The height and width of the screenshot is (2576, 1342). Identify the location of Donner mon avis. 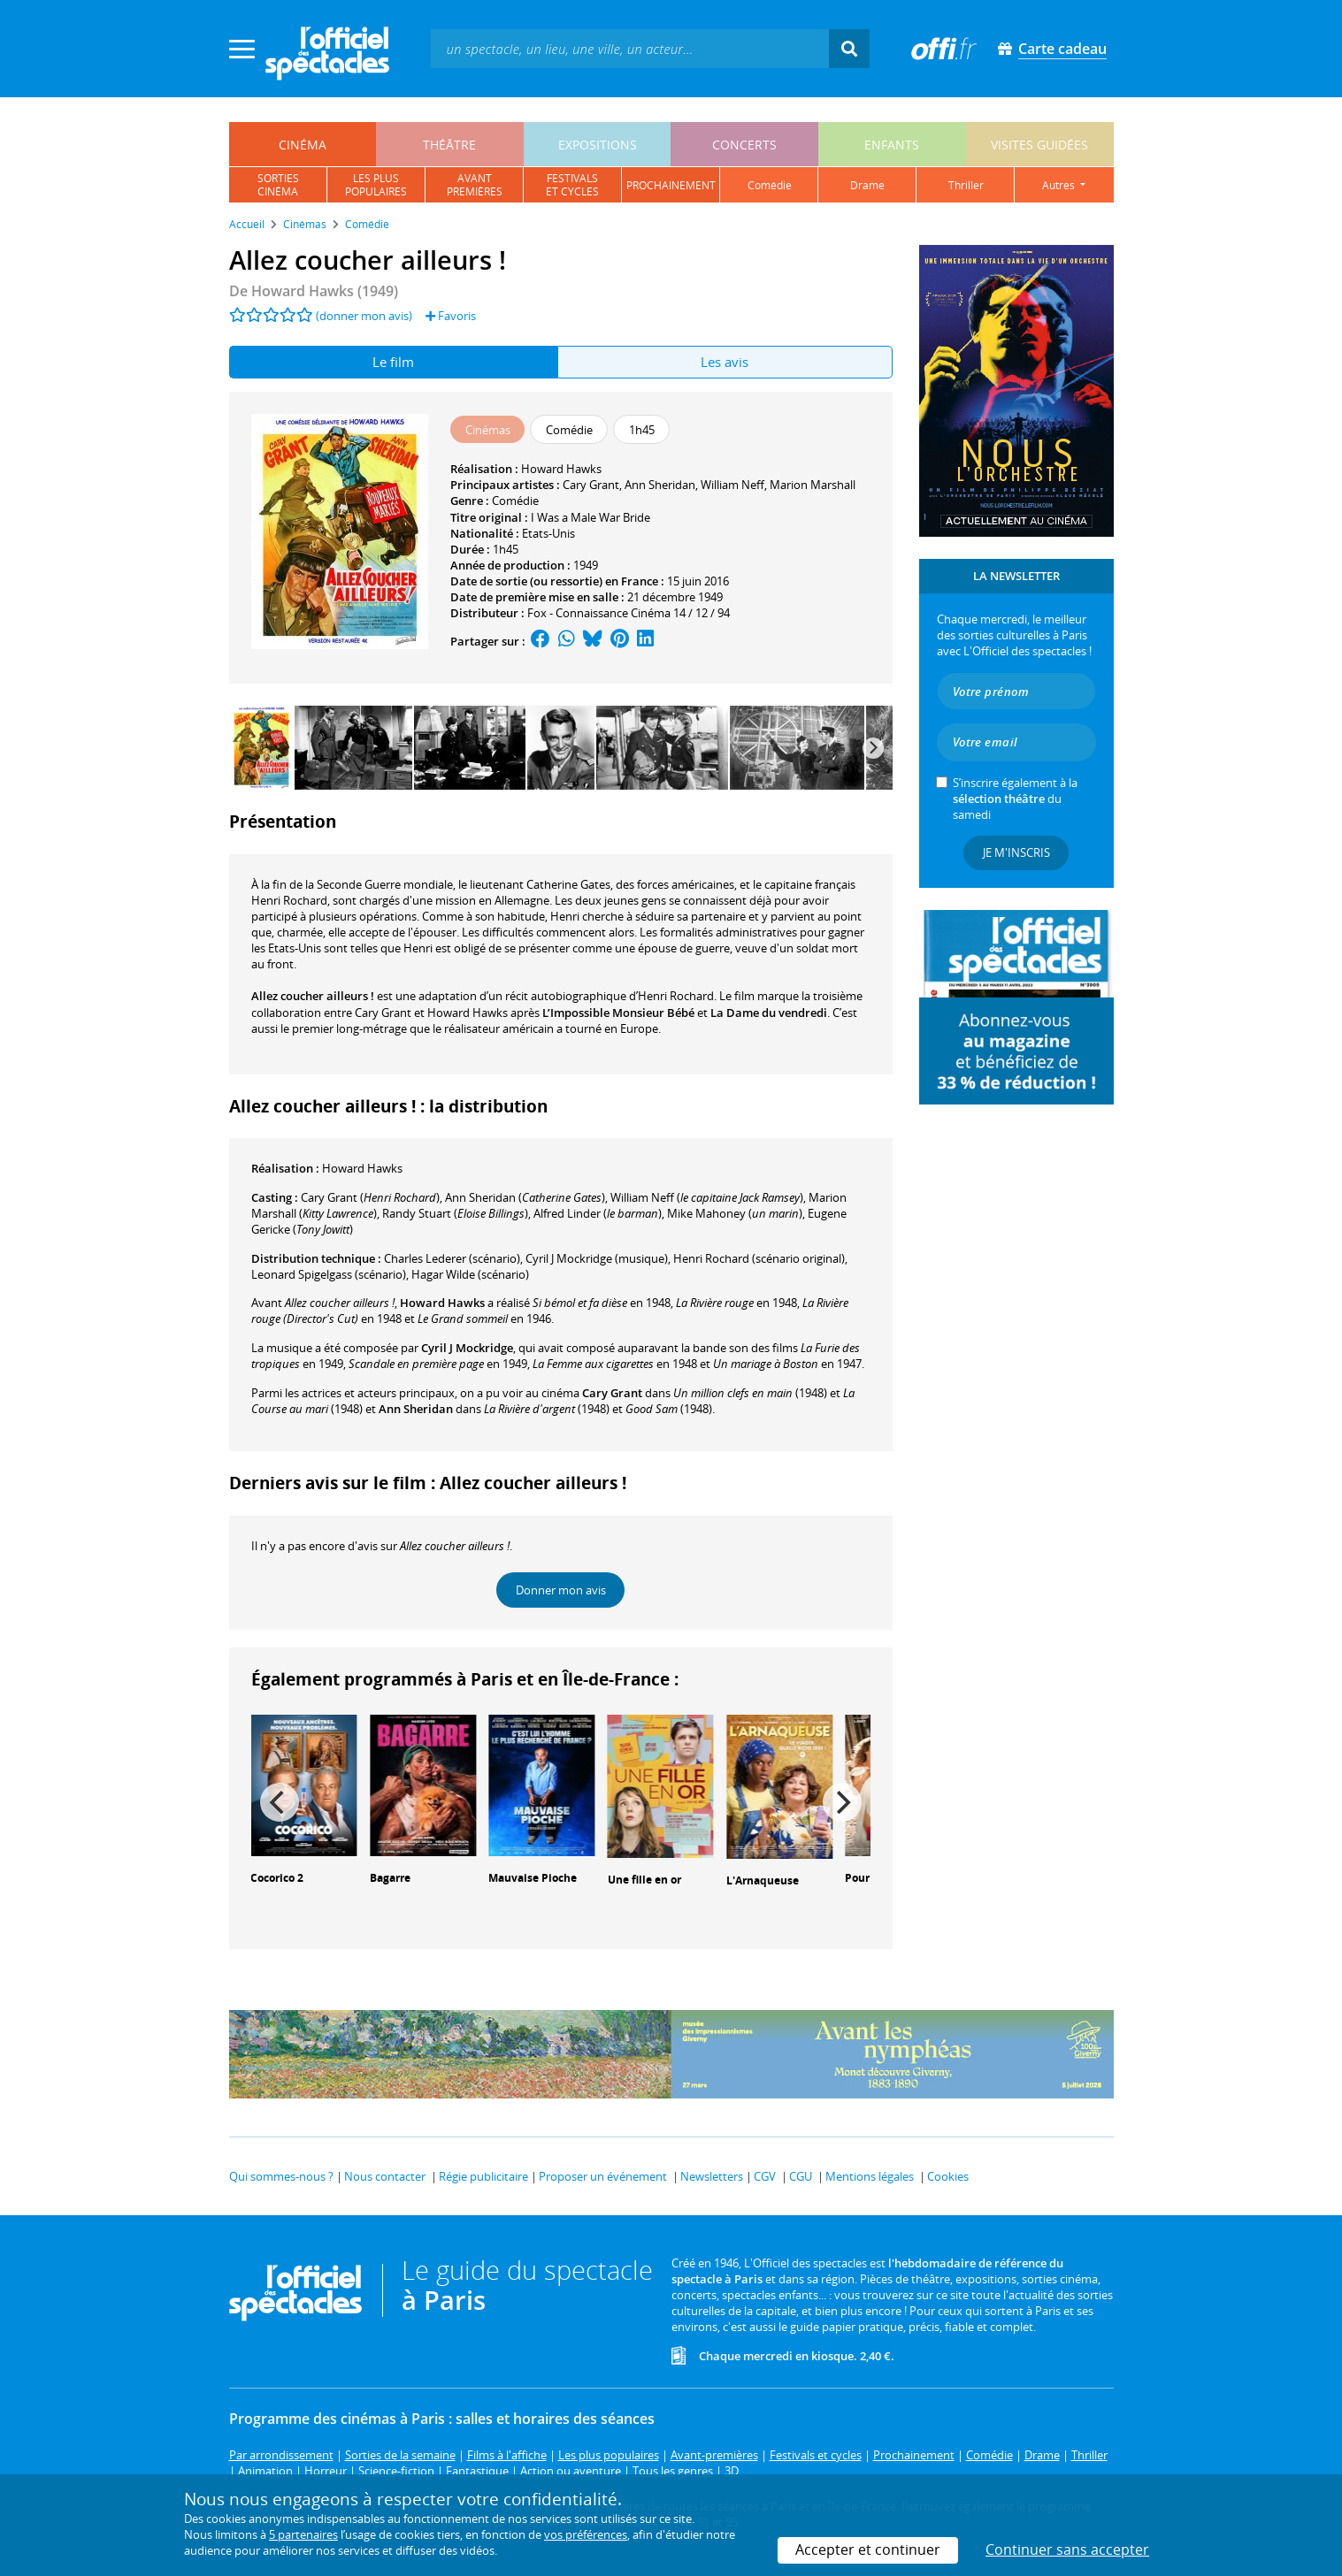
(561, 1590).